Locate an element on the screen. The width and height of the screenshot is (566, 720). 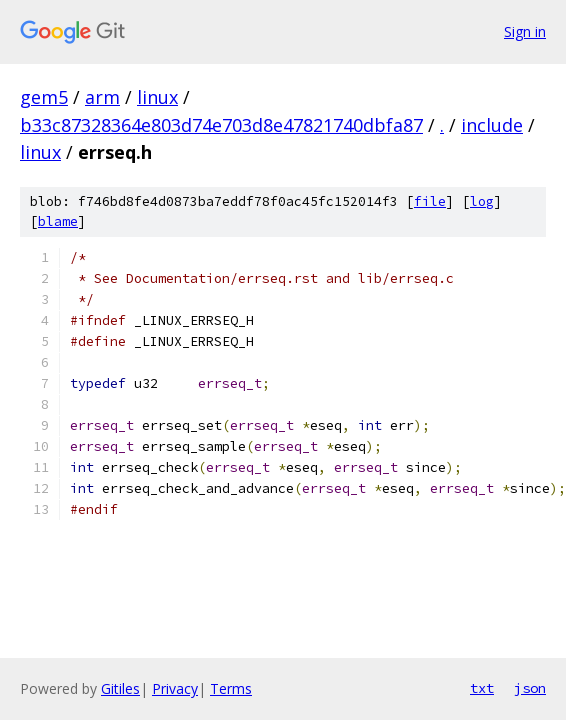
Gitiles is located at coordinates (120, 688).